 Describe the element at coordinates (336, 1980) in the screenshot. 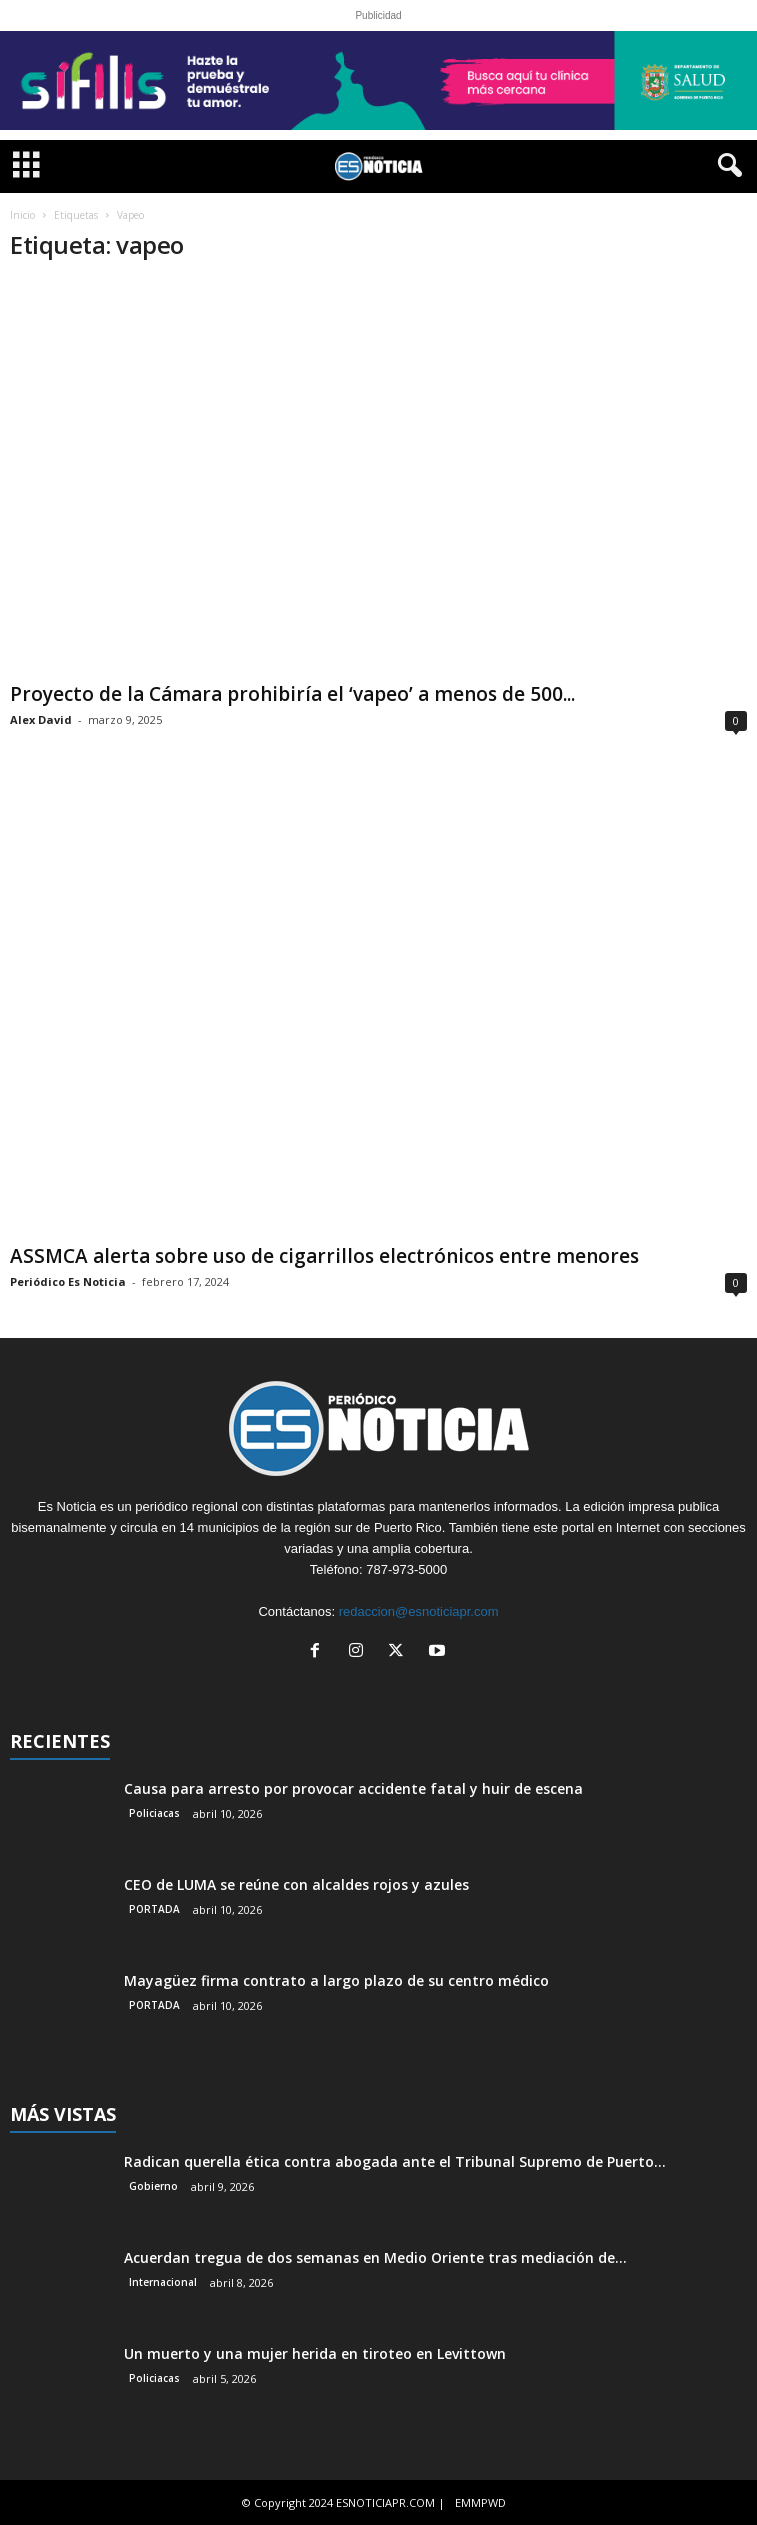

I see `Mayagüez firma contrato a largo plazo de su centro médico` at that location.